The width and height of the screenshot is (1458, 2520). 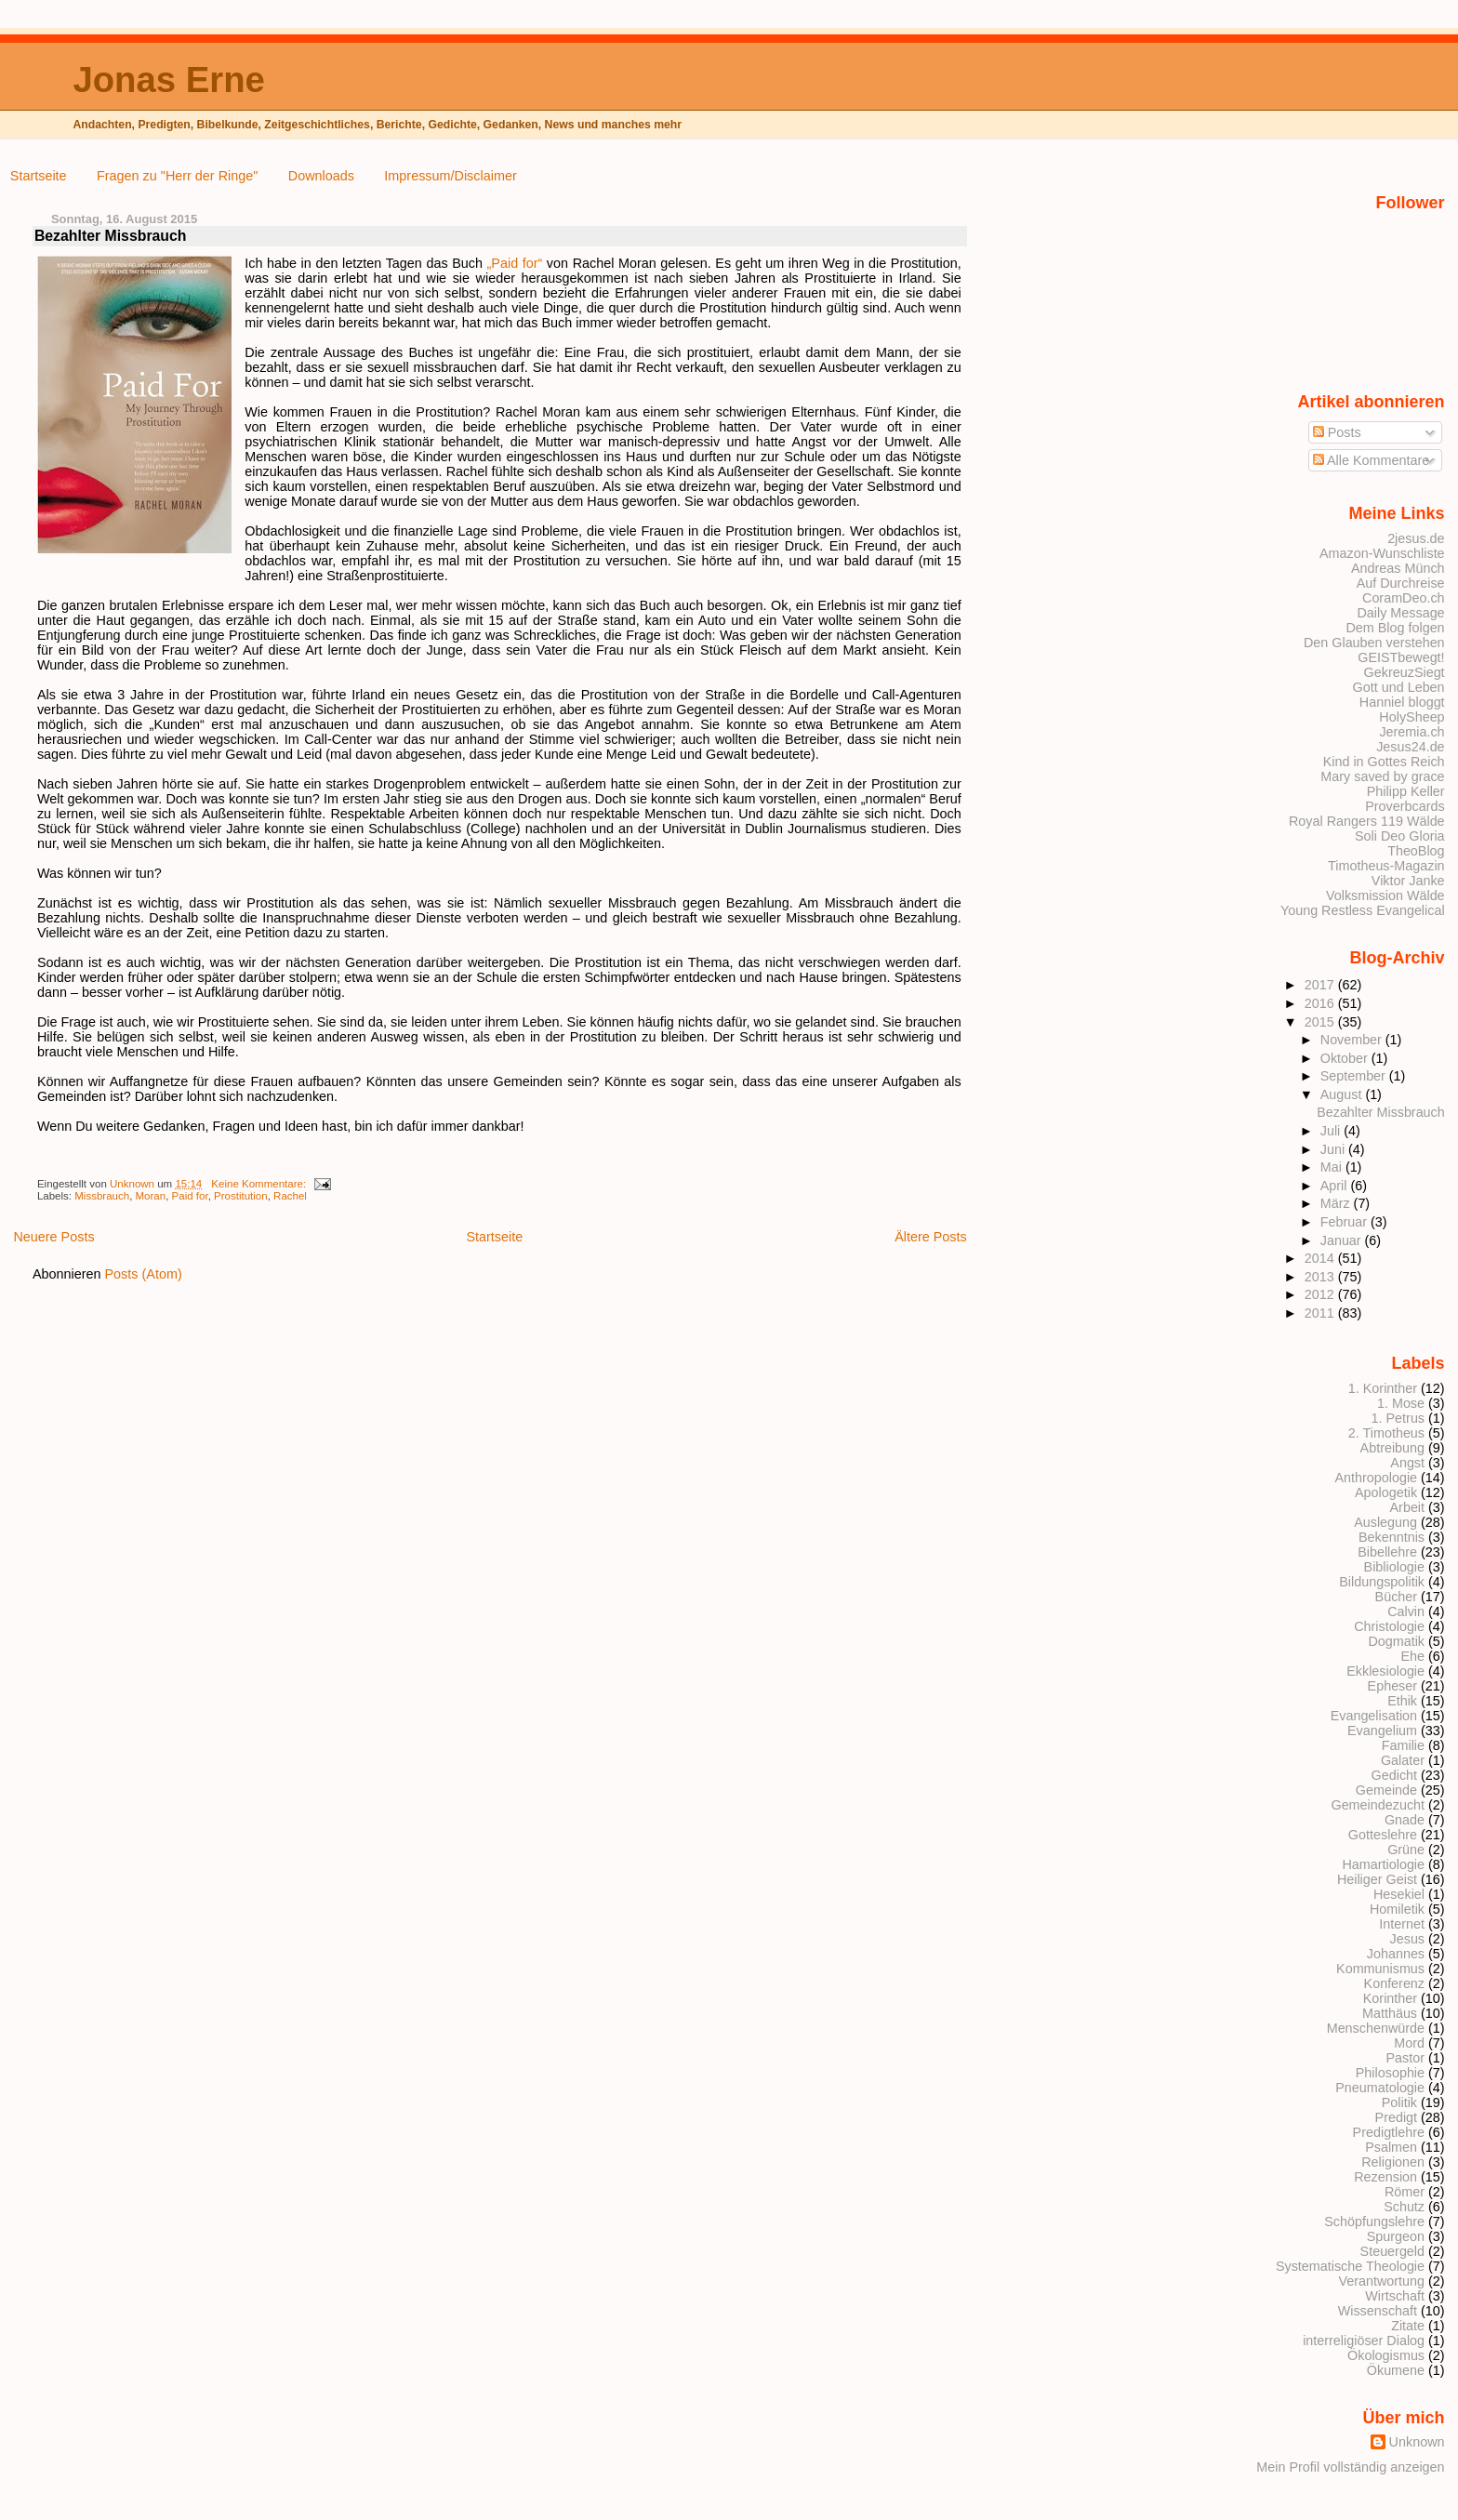 What do you see at coordinates (1403, 597) in the screenshot?
I see `CoramDeo.ch` at bounding box center [1403, 597].